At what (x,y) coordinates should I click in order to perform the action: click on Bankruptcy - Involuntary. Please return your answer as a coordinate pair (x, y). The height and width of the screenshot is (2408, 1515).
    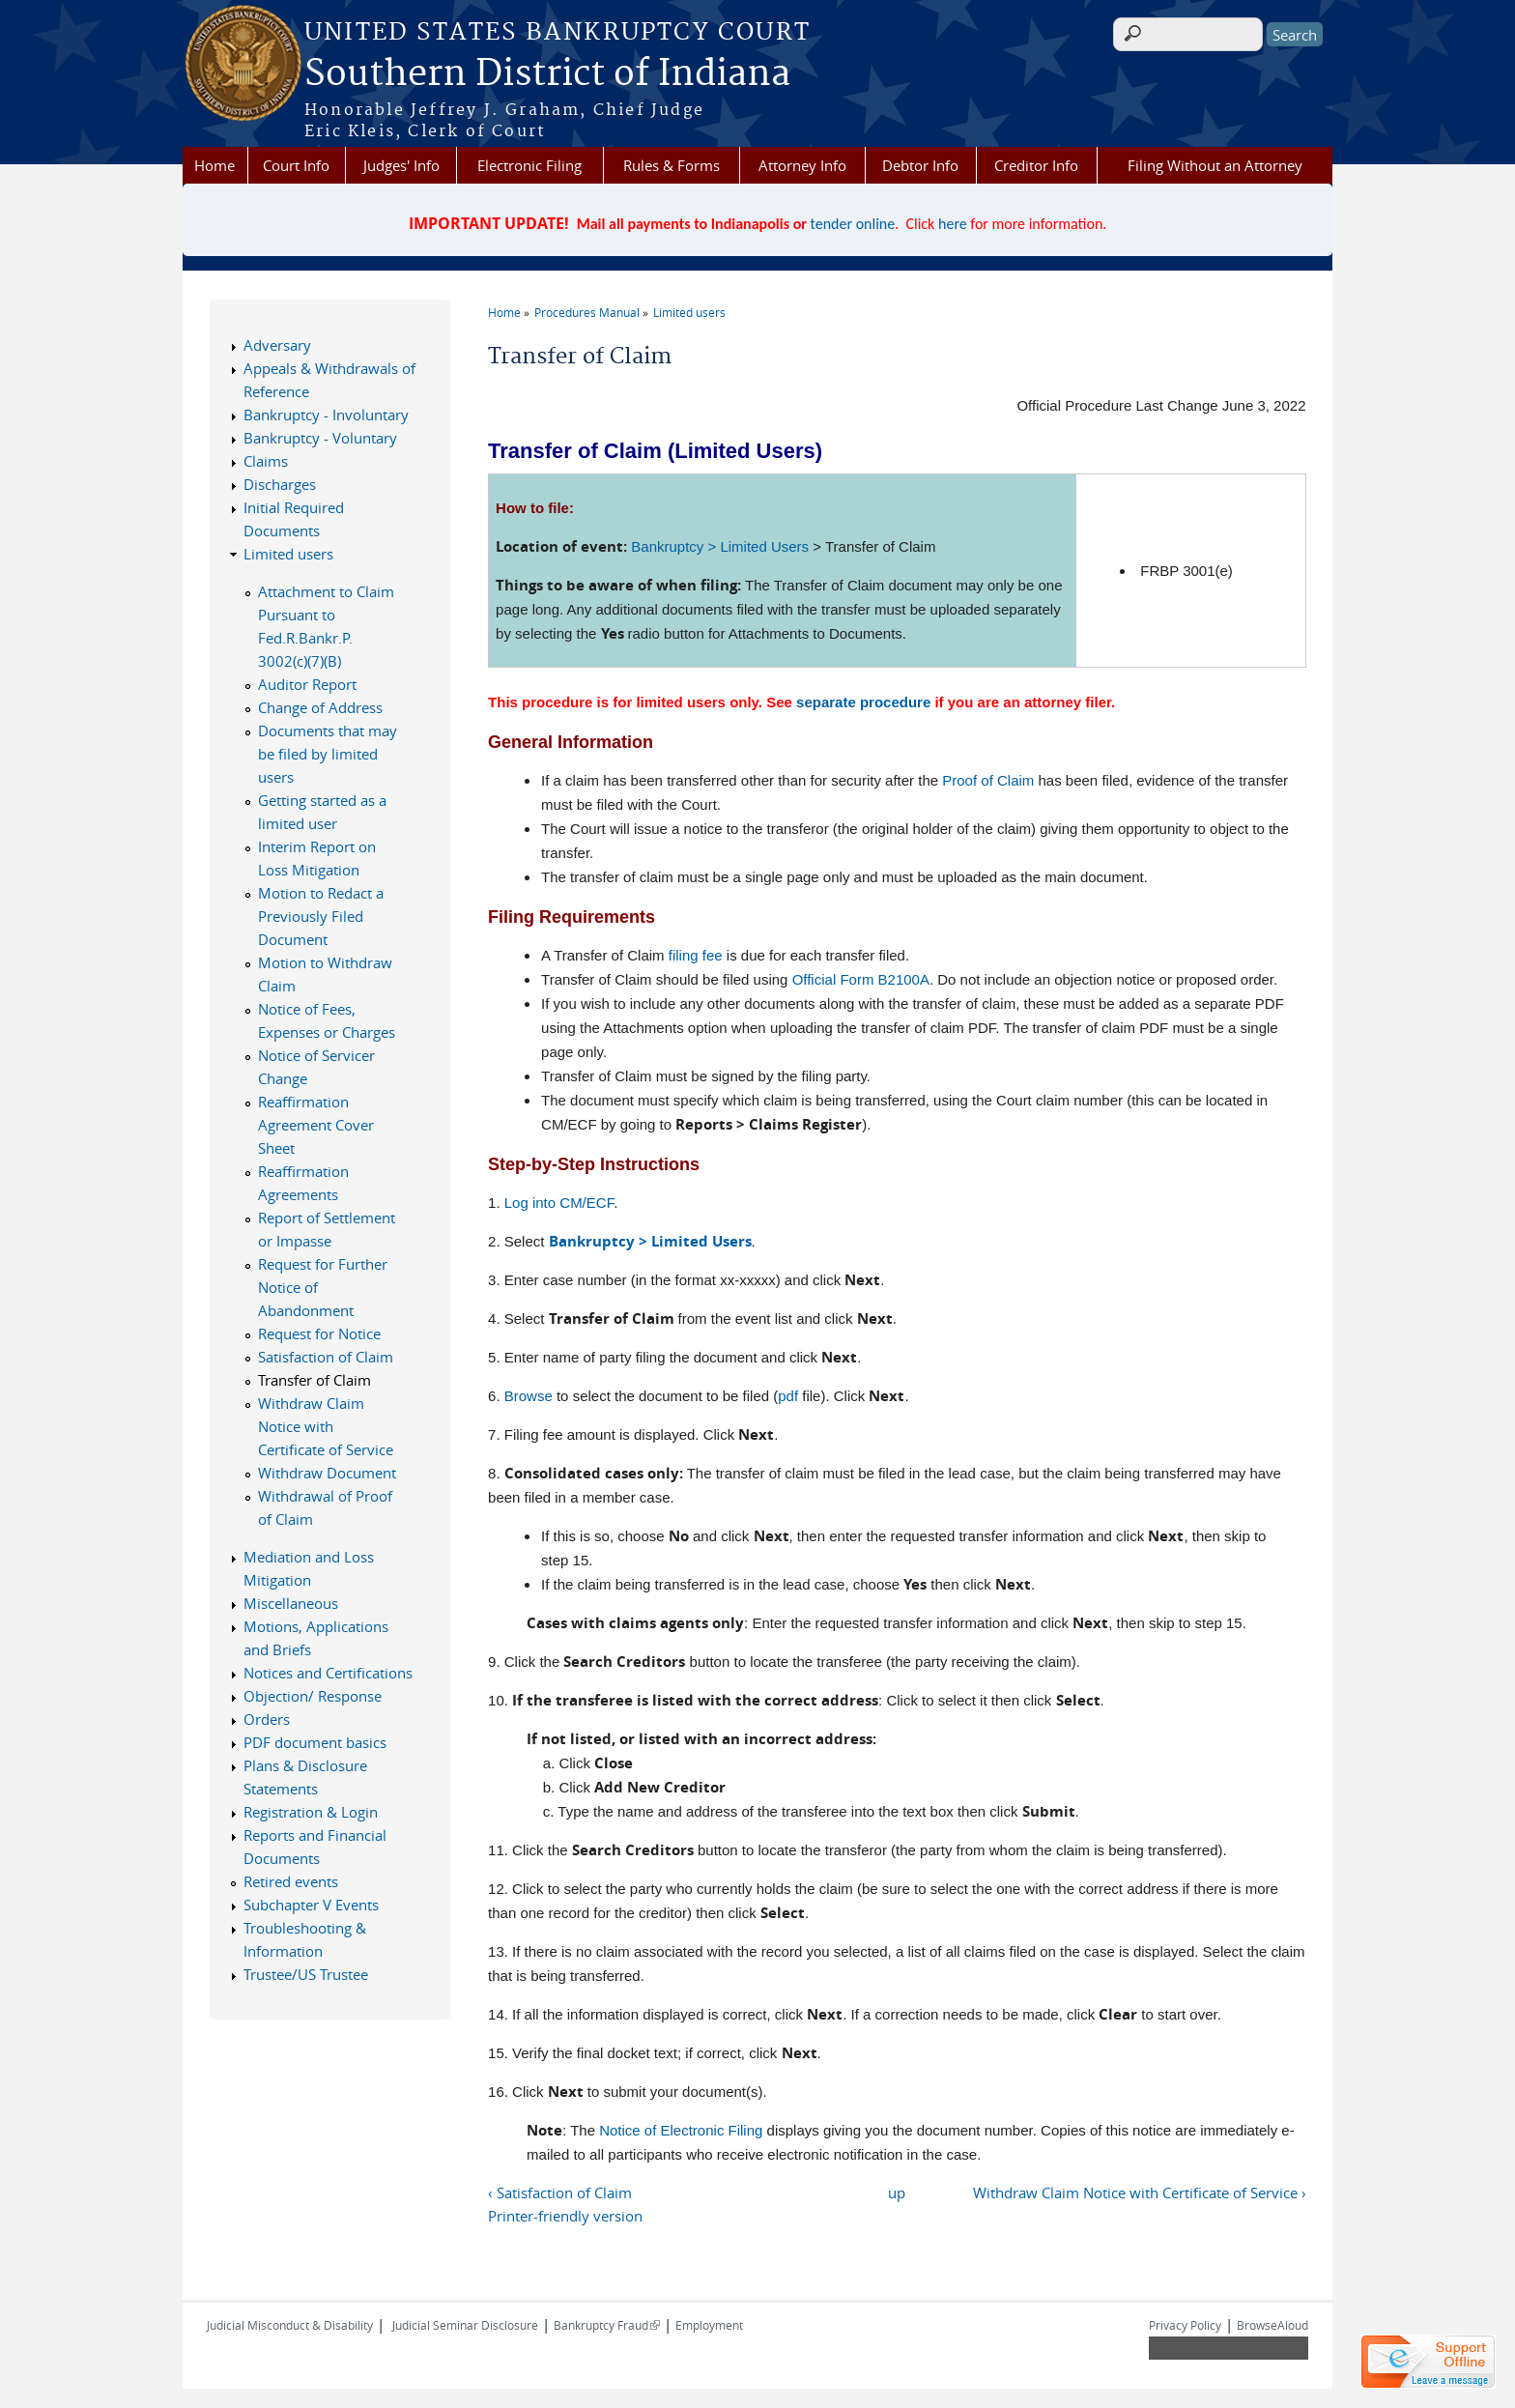
    Looking at the image, I should click on (326, 414).